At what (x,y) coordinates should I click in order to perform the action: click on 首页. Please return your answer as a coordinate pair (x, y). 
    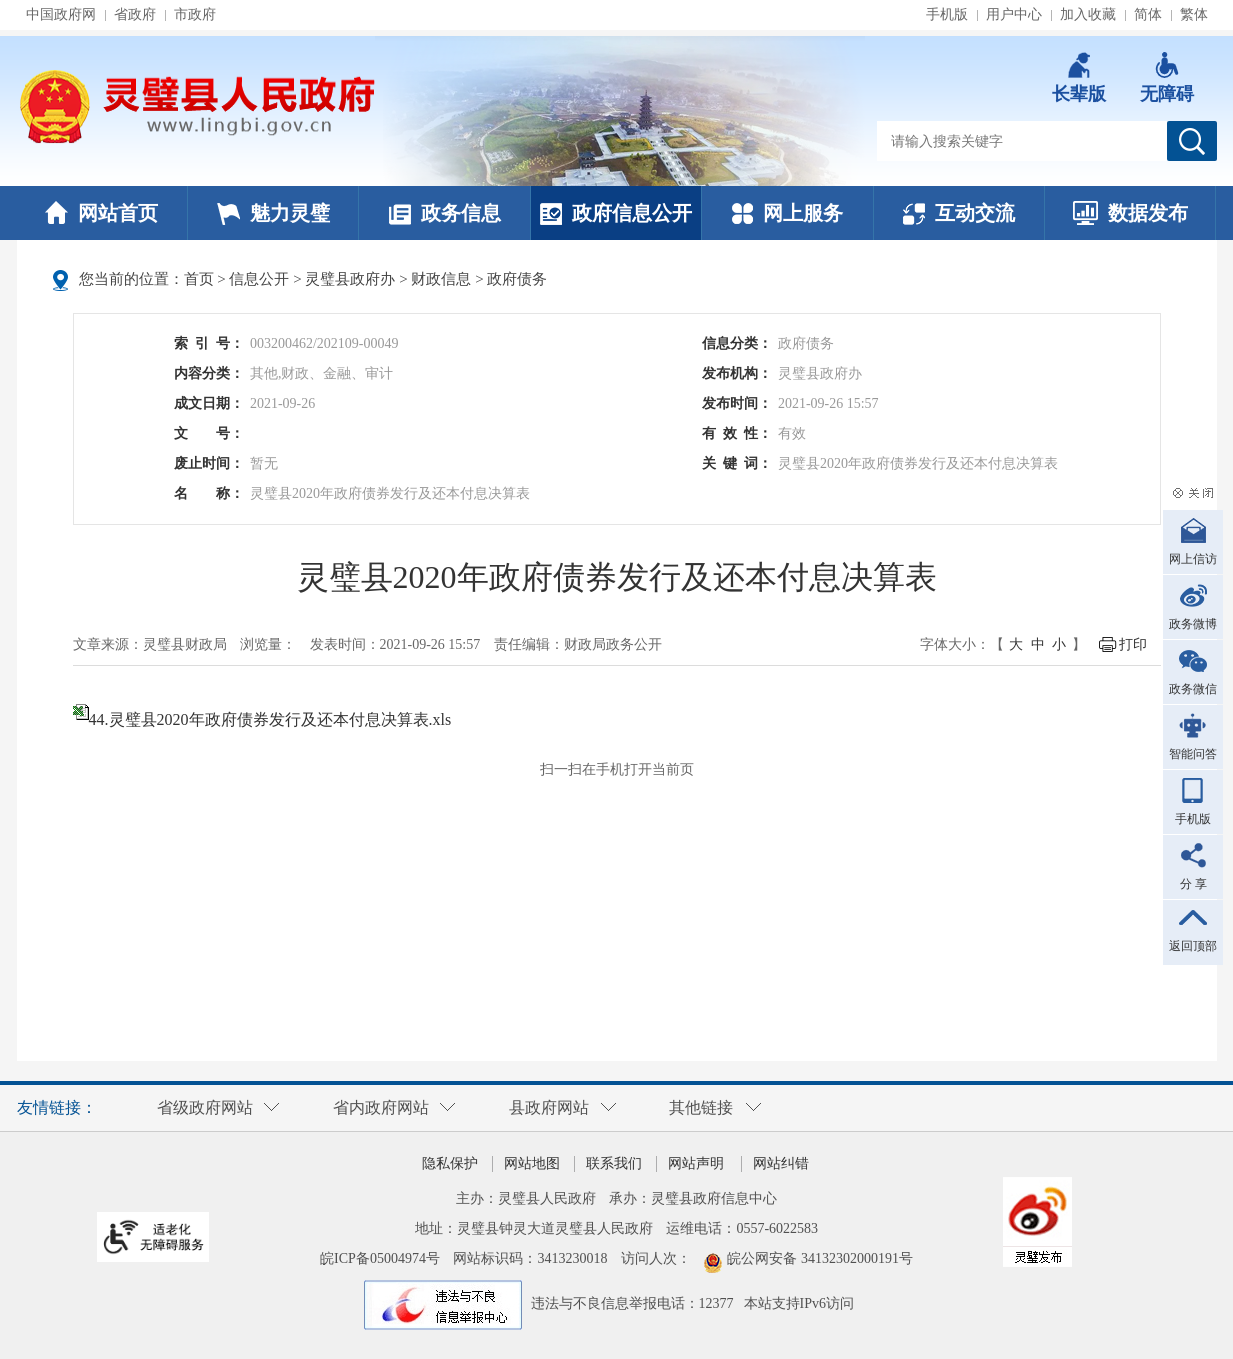
    Looking at the image, I should click on (199, 279).